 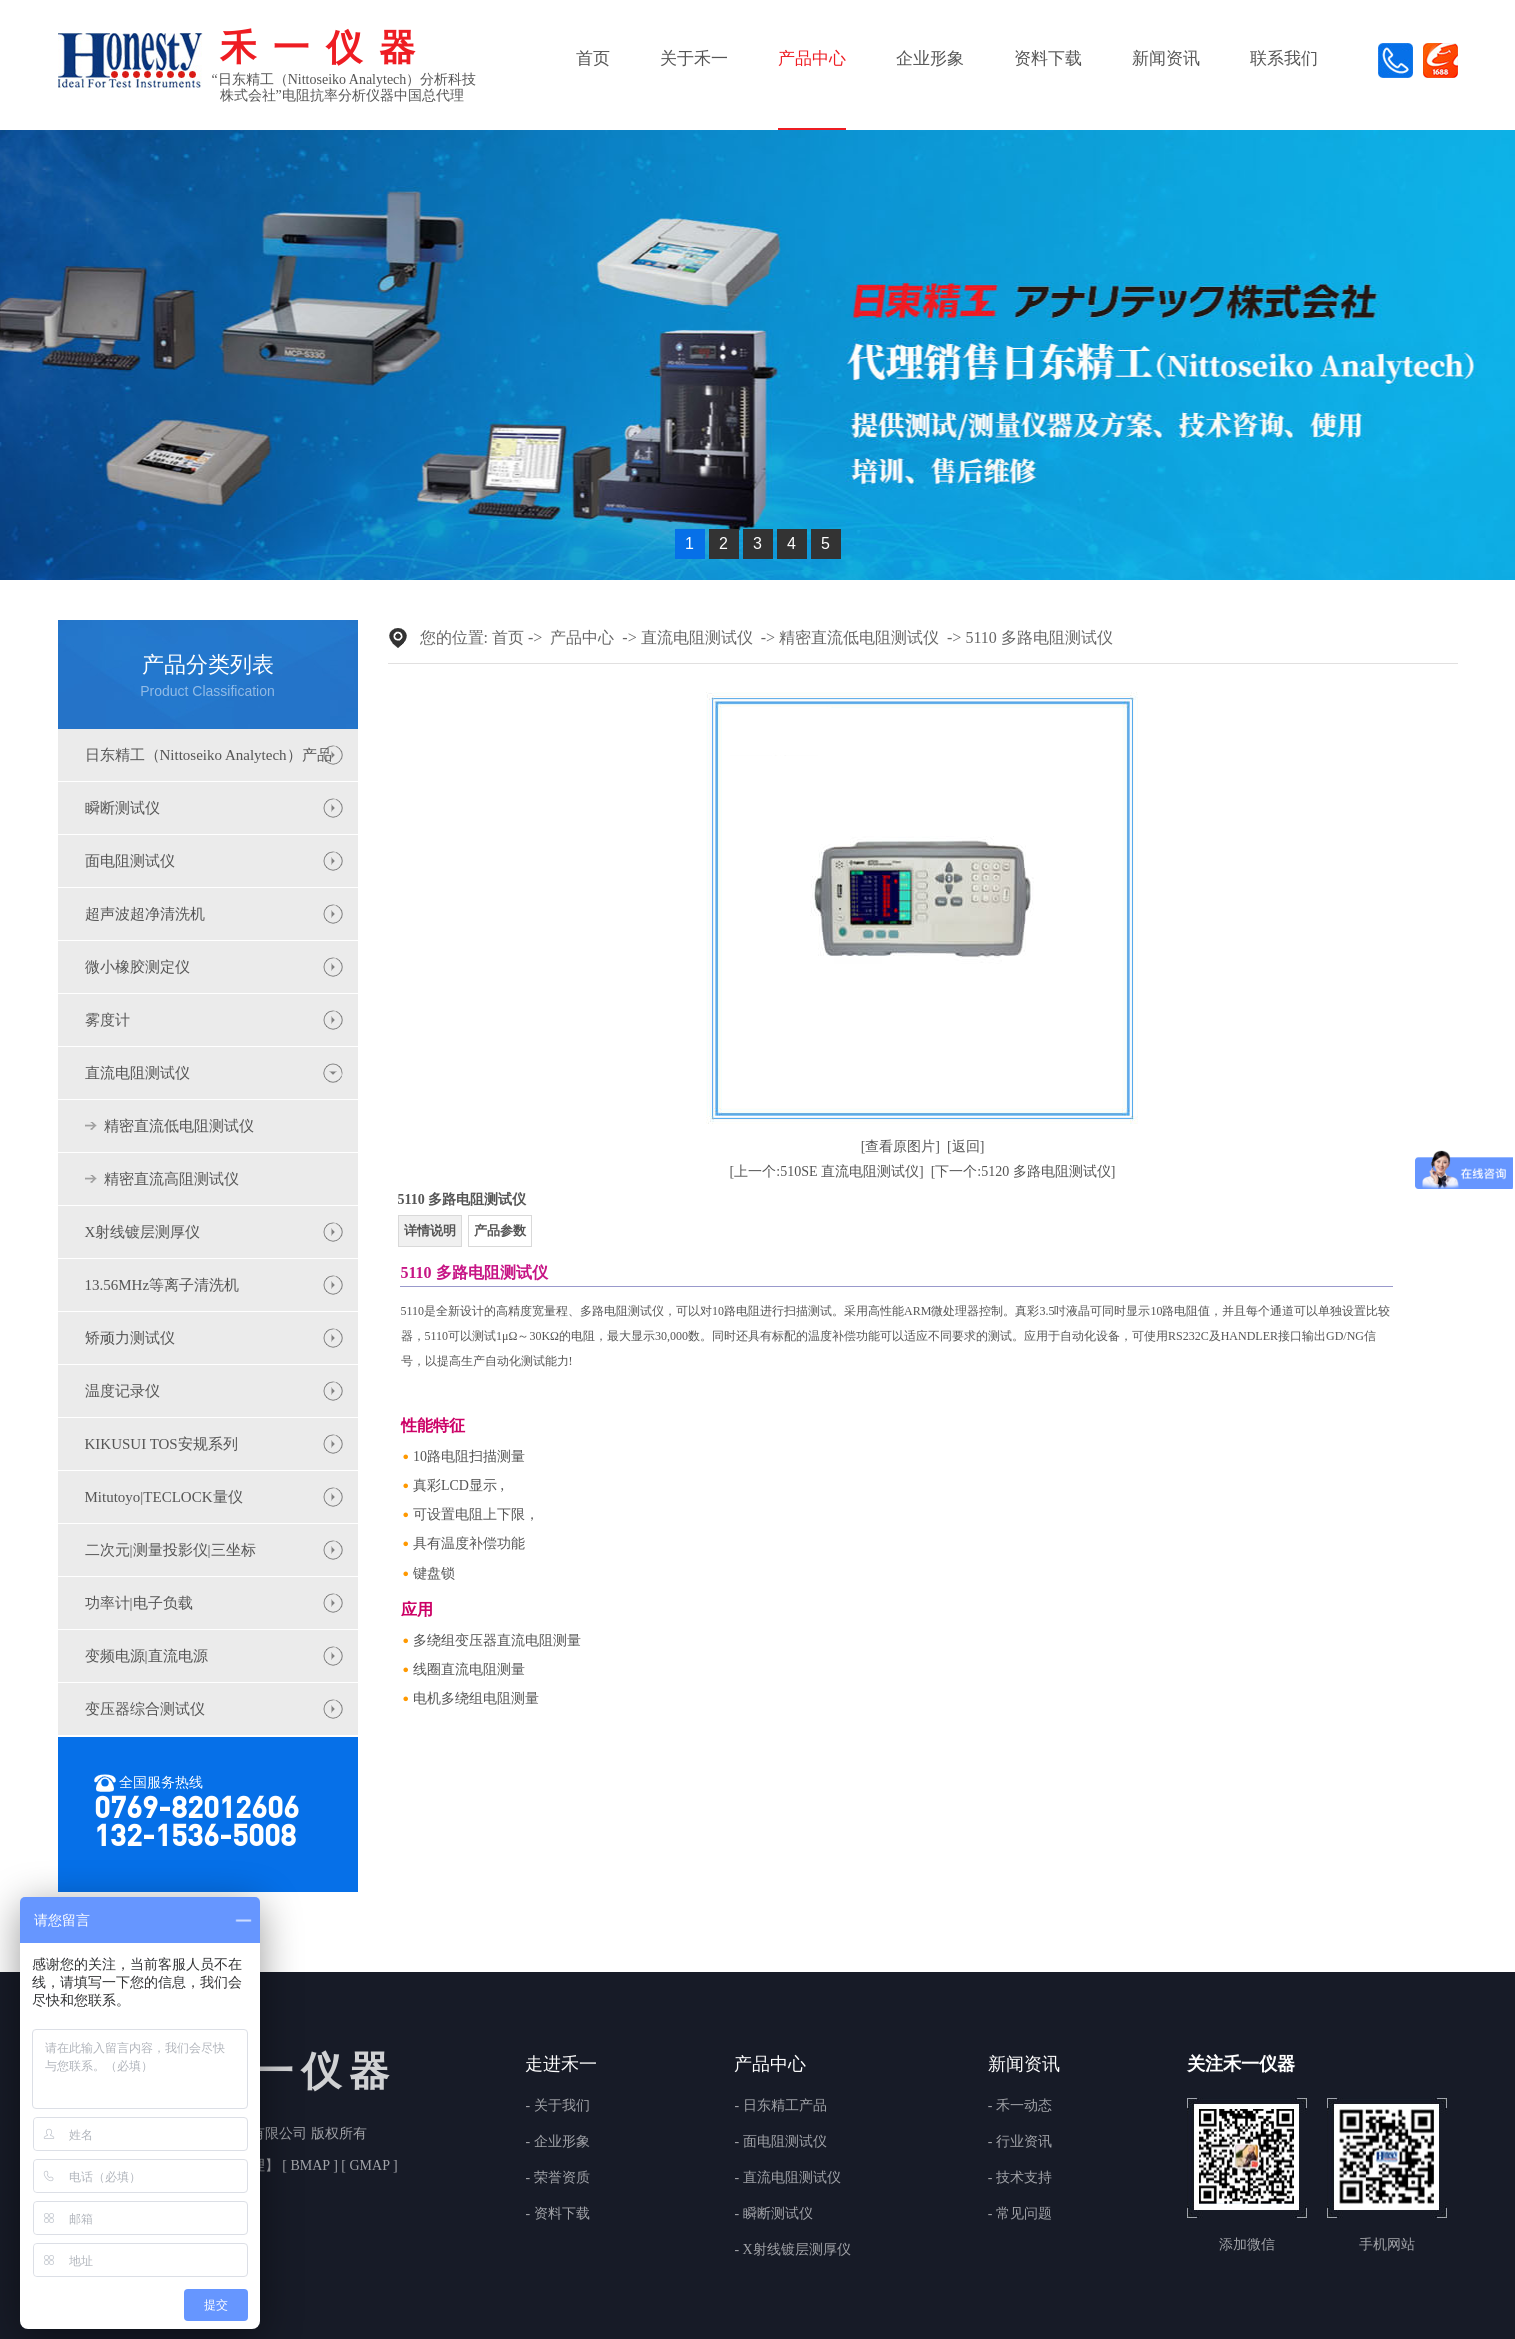 I want to click on 新闻资讯, so click(x=1166, y=58).